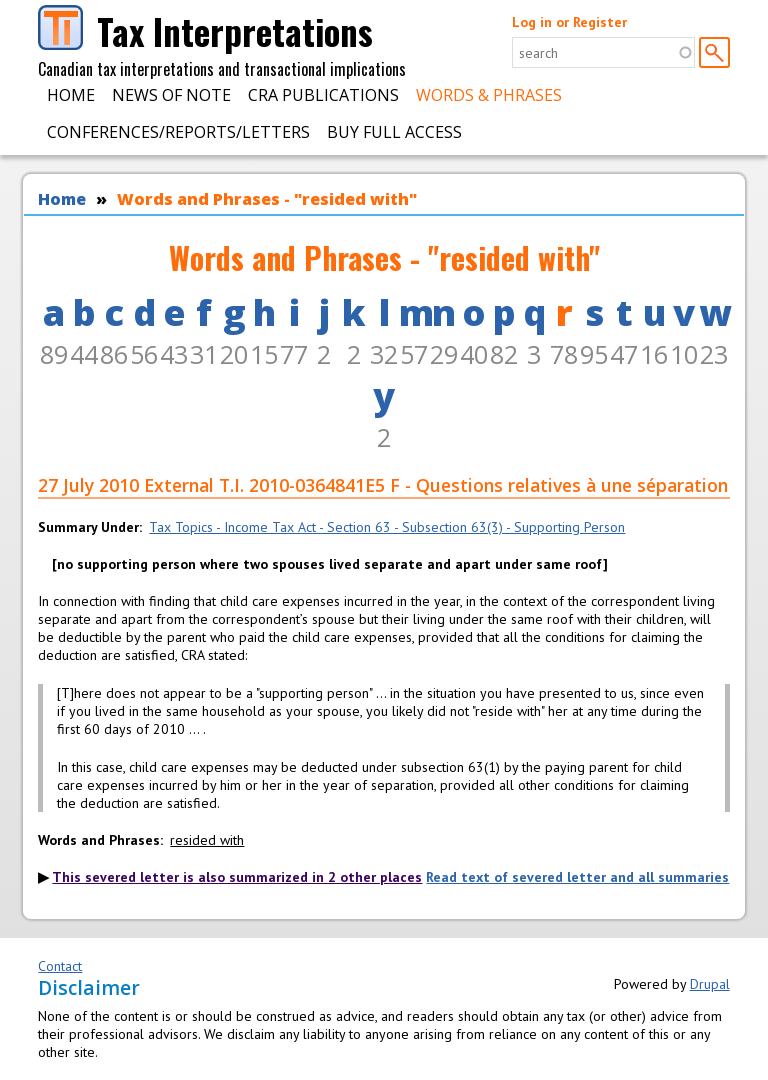 The width and height of the screenshot is (768, 1080). Describe the element at coordinates (60, 966) in the screenshot. I see `Contact` at that location.